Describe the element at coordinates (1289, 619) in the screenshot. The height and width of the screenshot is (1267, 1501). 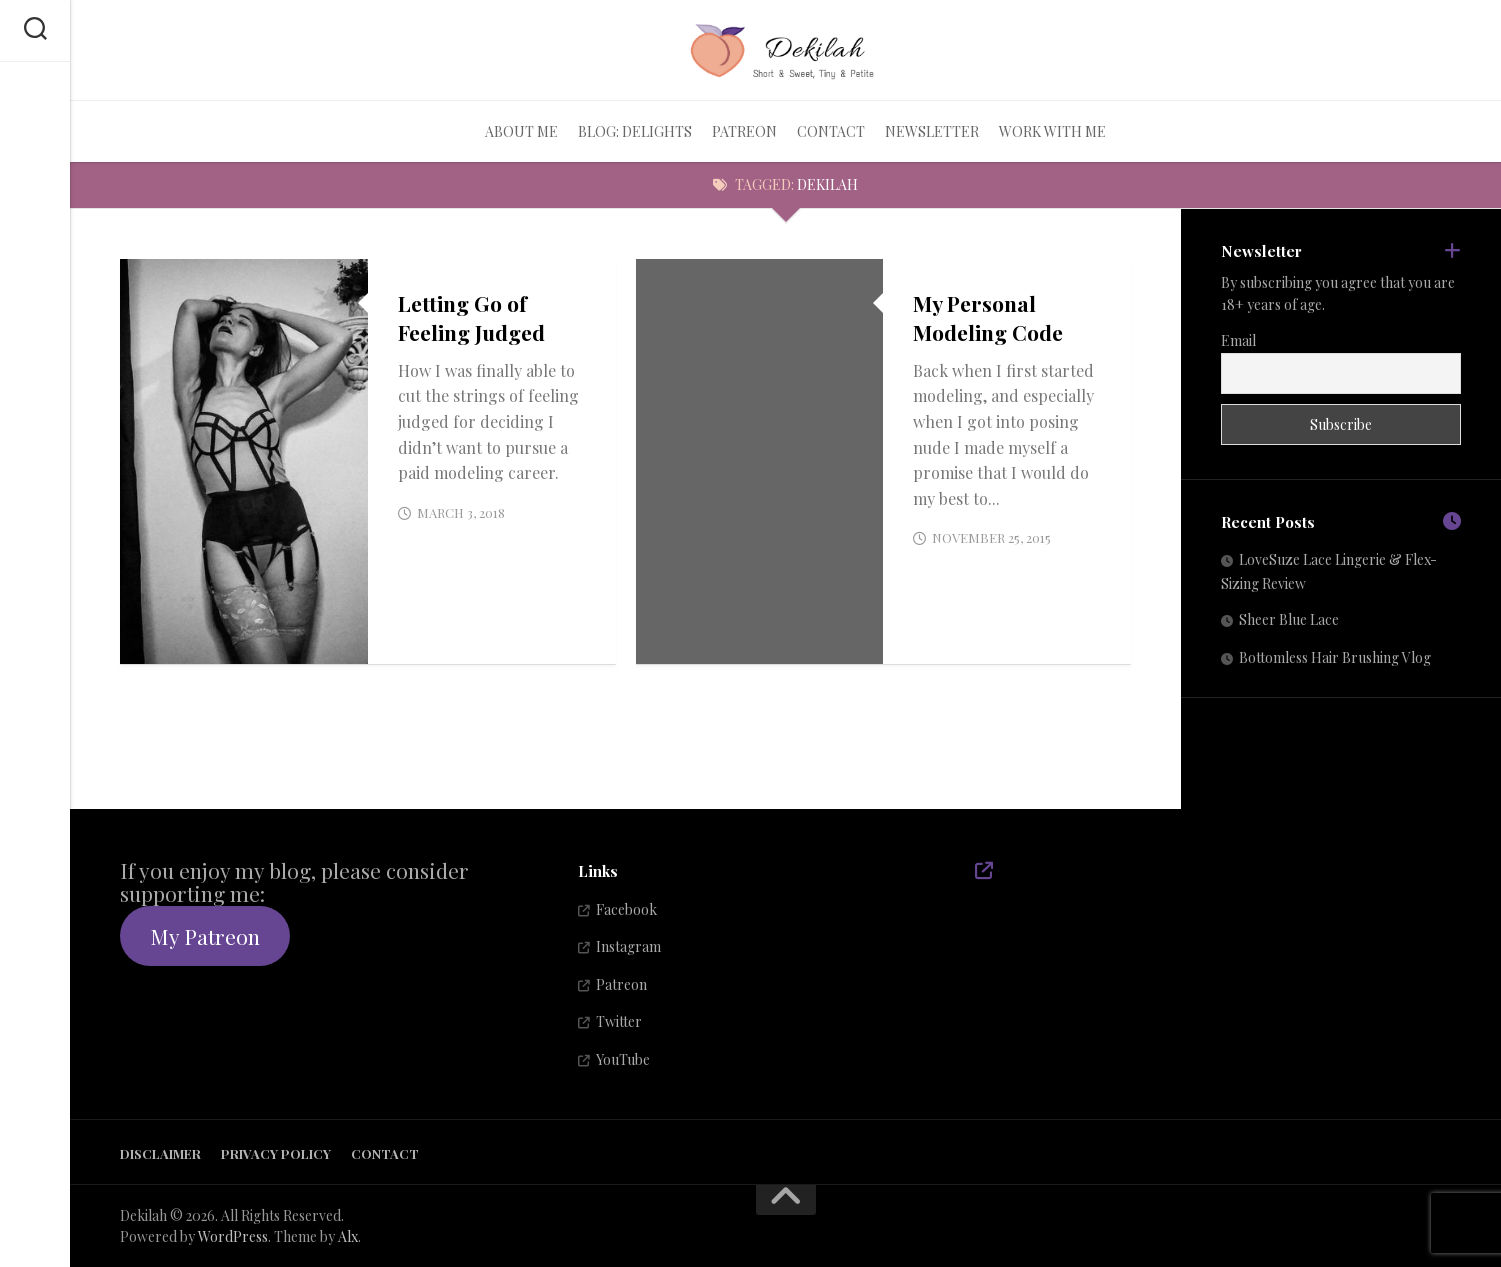
I see `Sheer Blue Lace` at that location.